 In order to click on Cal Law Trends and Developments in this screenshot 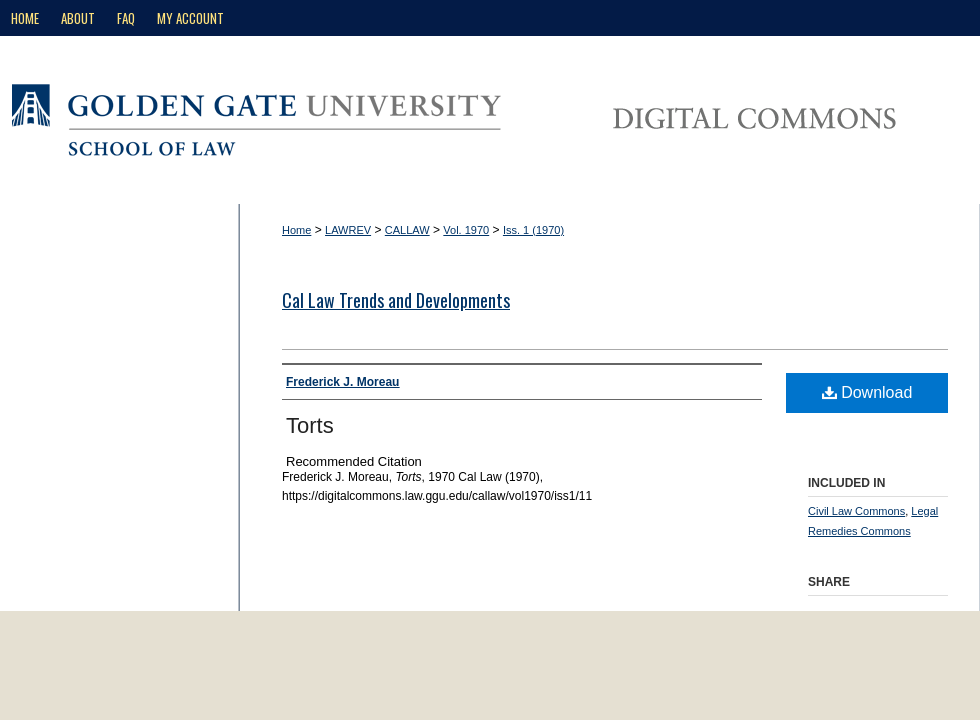, I will do `click(396, 300)`.